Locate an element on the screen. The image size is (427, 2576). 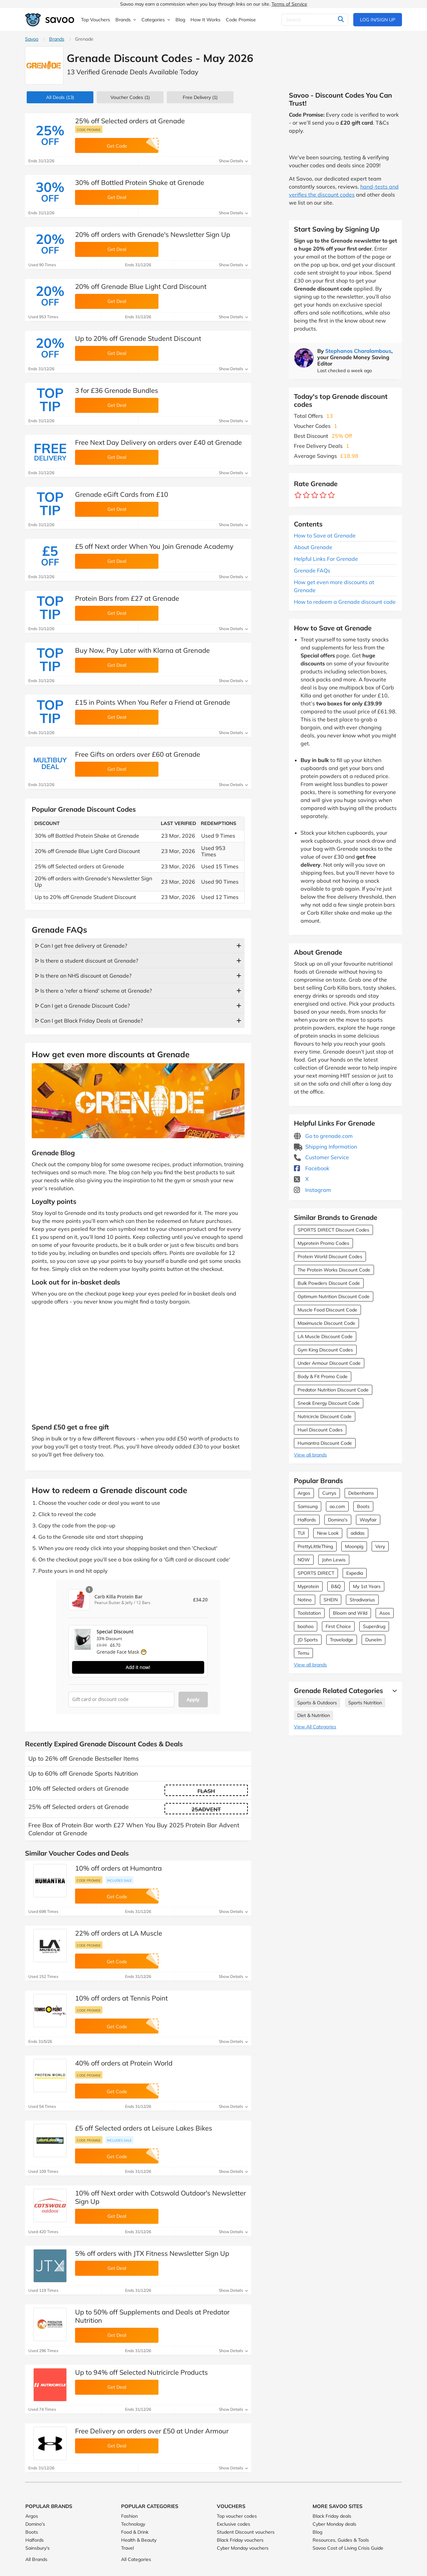
Muscle Food Discount Code is located at coordinates (327, 1310).